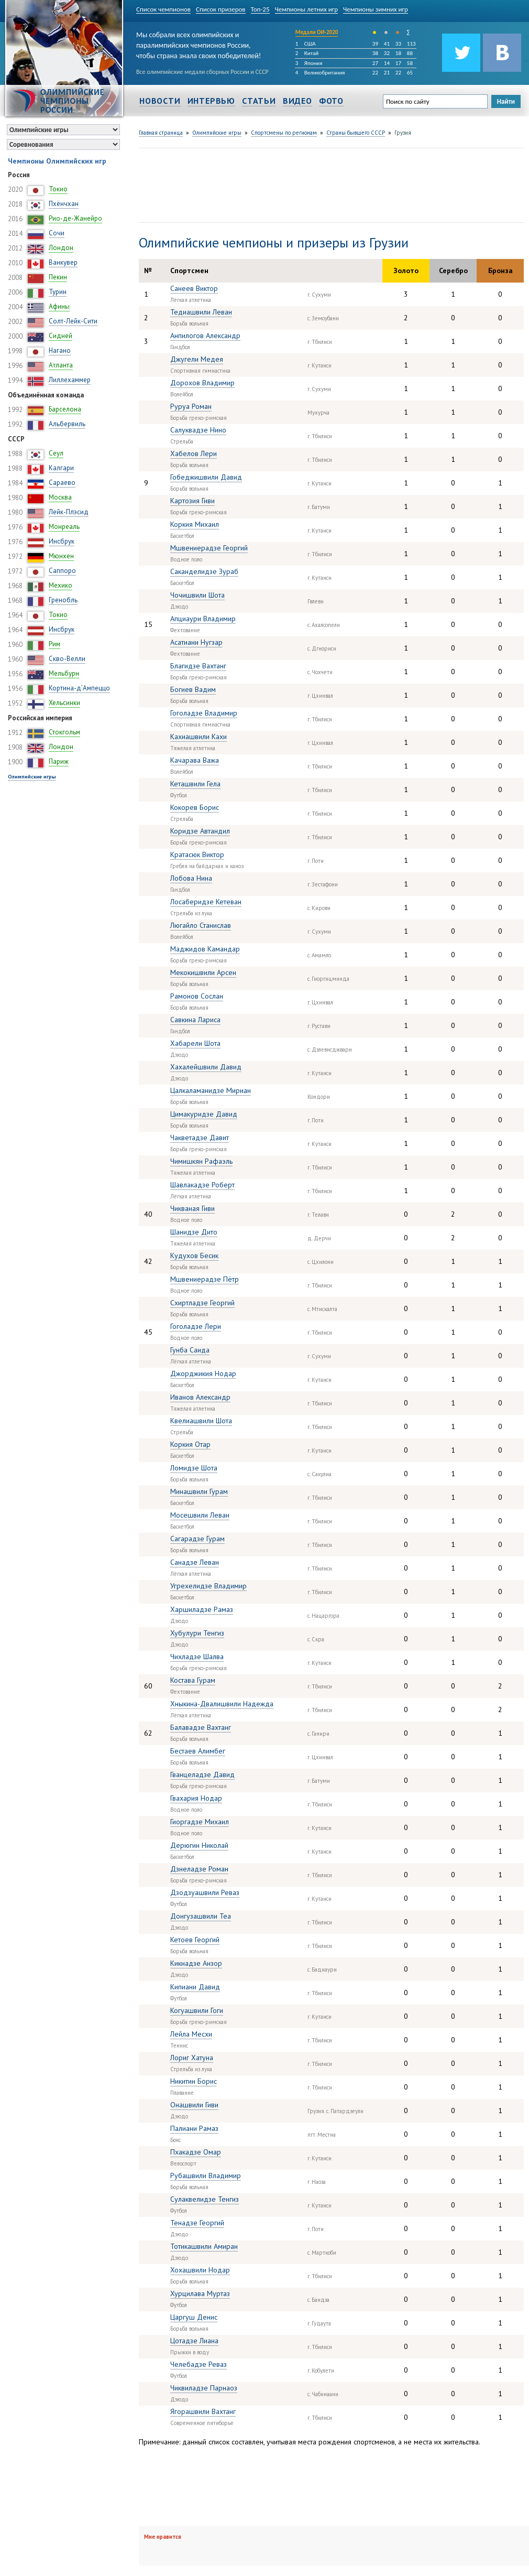  What do you see at coordinates (210, 1090) in the screenshot?
I see `Цалкаламанидзе Мириан` at bounding box center [210, 1090].